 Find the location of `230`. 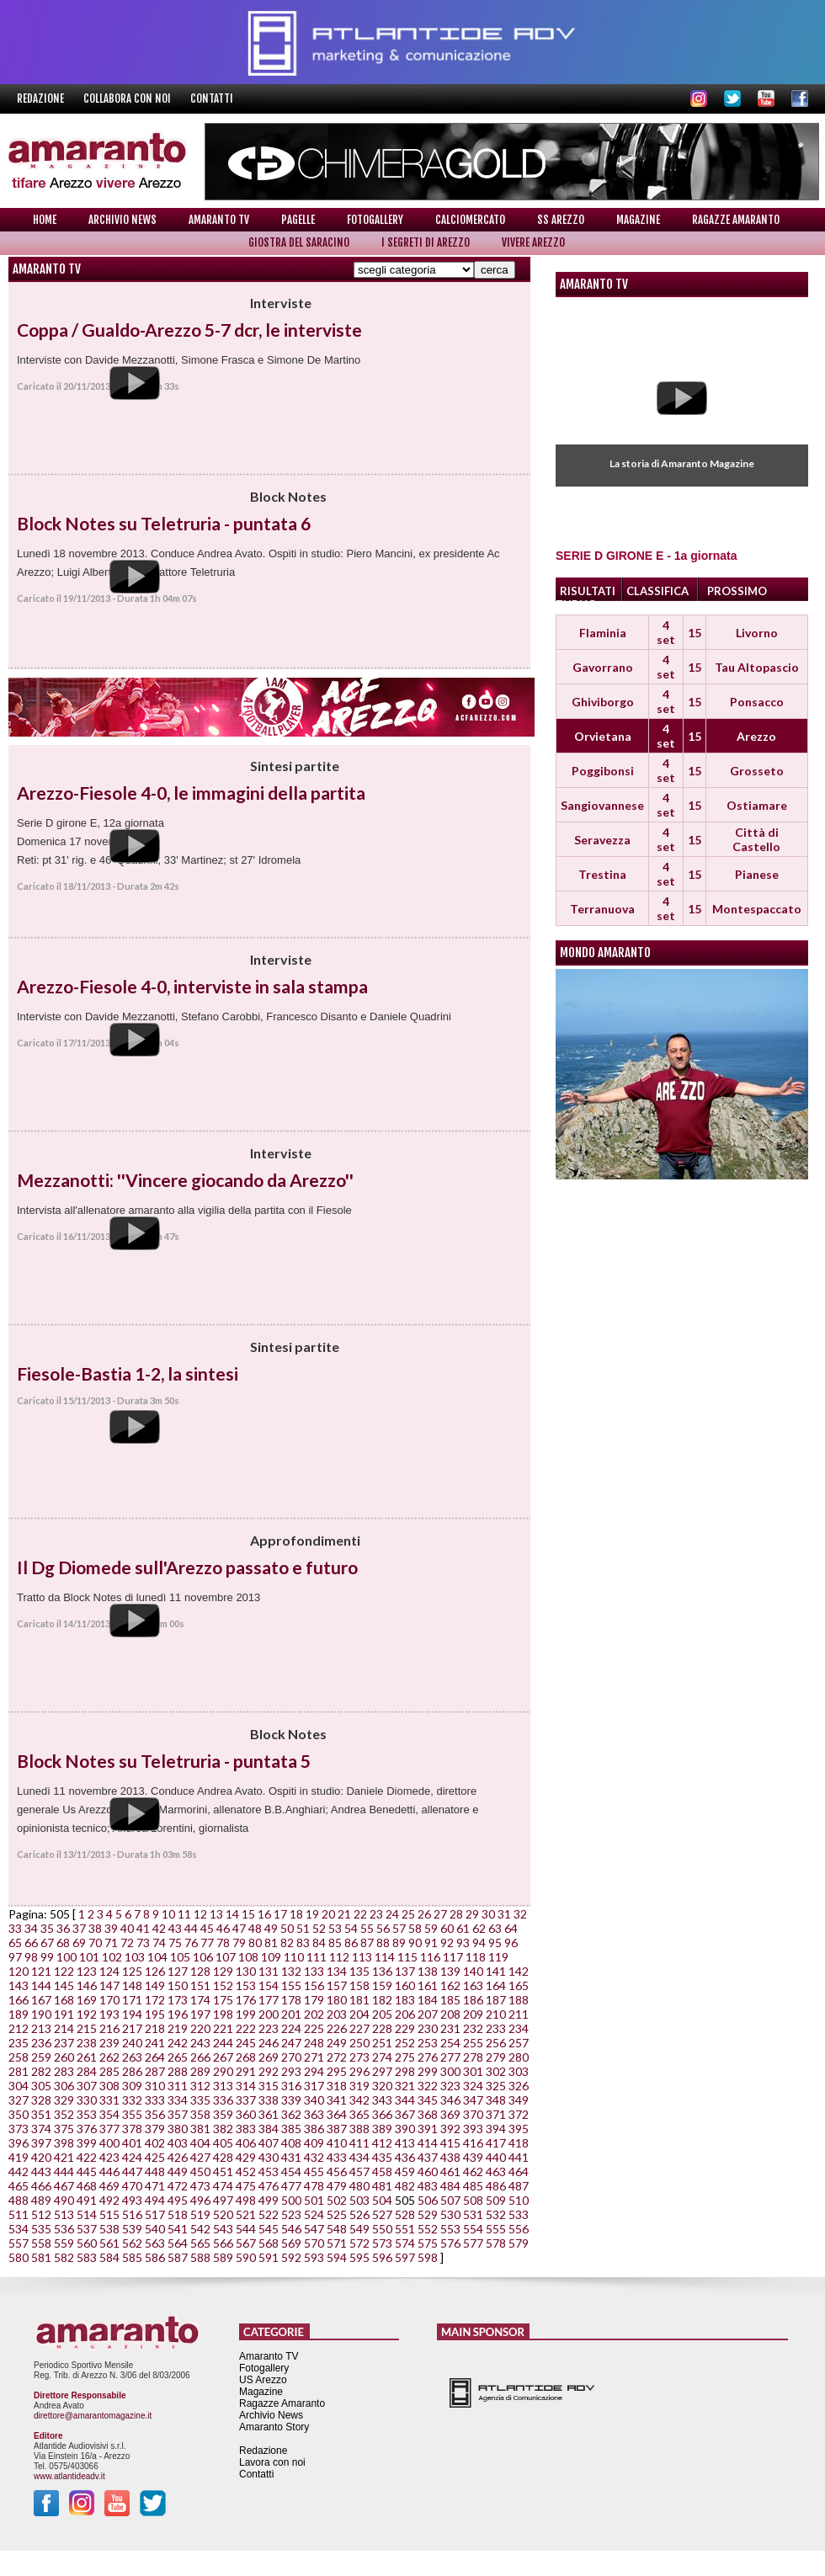

230 is located at coordinates (428, 2028).